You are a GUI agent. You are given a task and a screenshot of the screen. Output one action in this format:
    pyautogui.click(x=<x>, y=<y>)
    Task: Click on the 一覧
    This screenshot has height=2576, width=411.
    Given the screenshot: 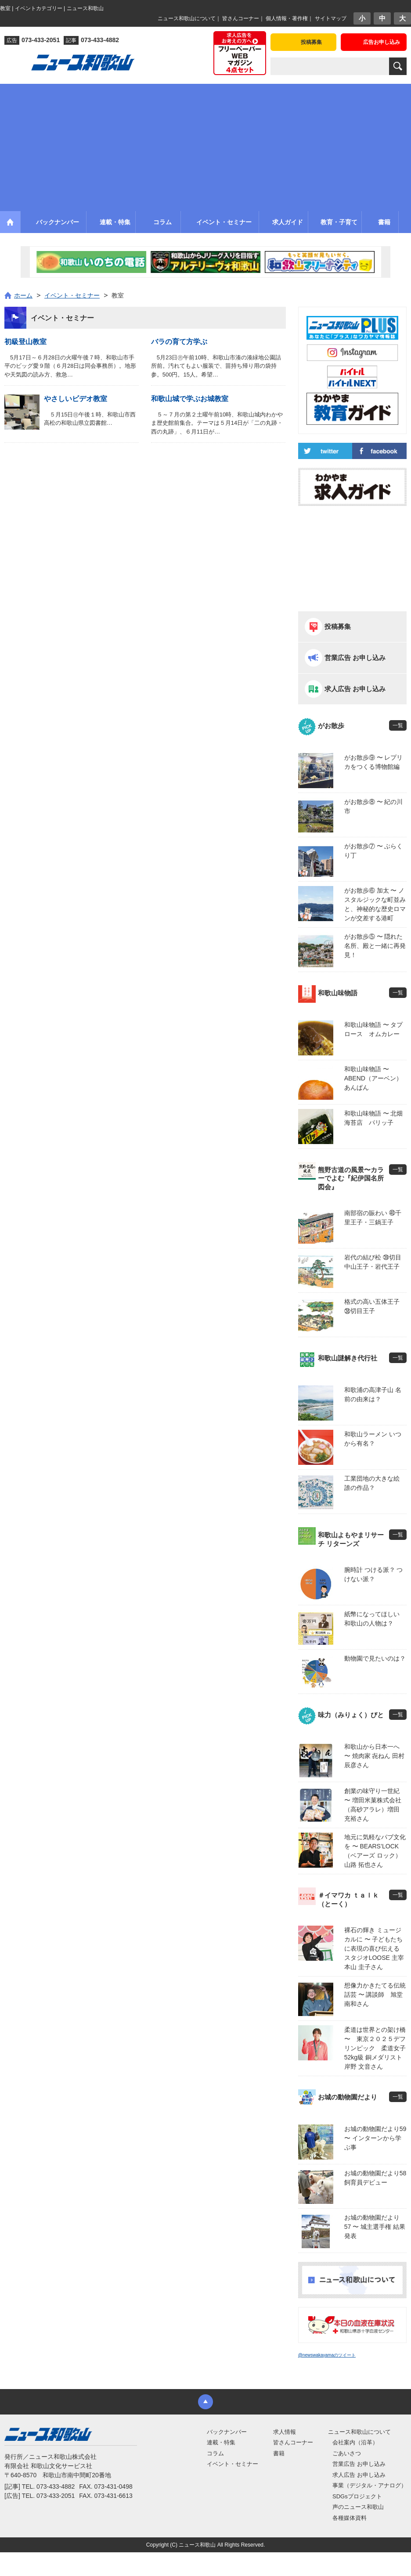 What is the action you would take?
    pyautogui.click(x=398, y=725)
    